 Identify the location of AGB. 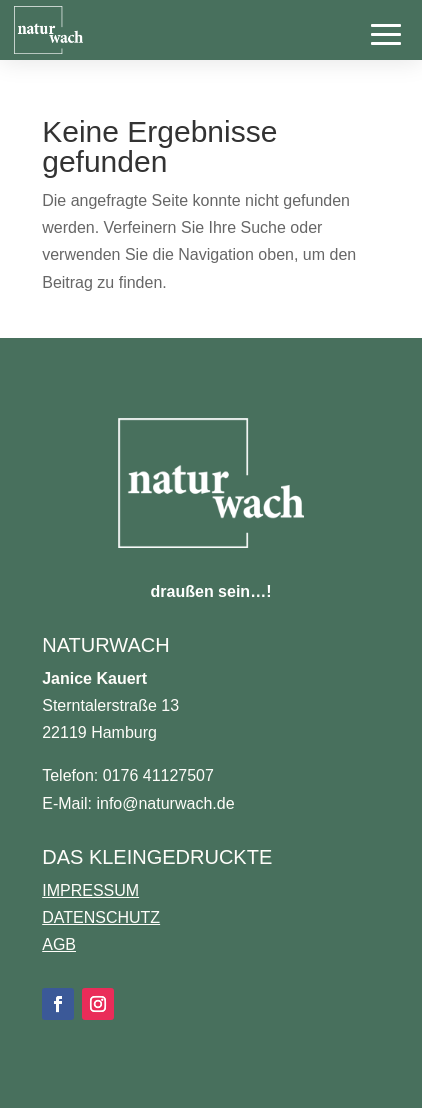
(59, 944).